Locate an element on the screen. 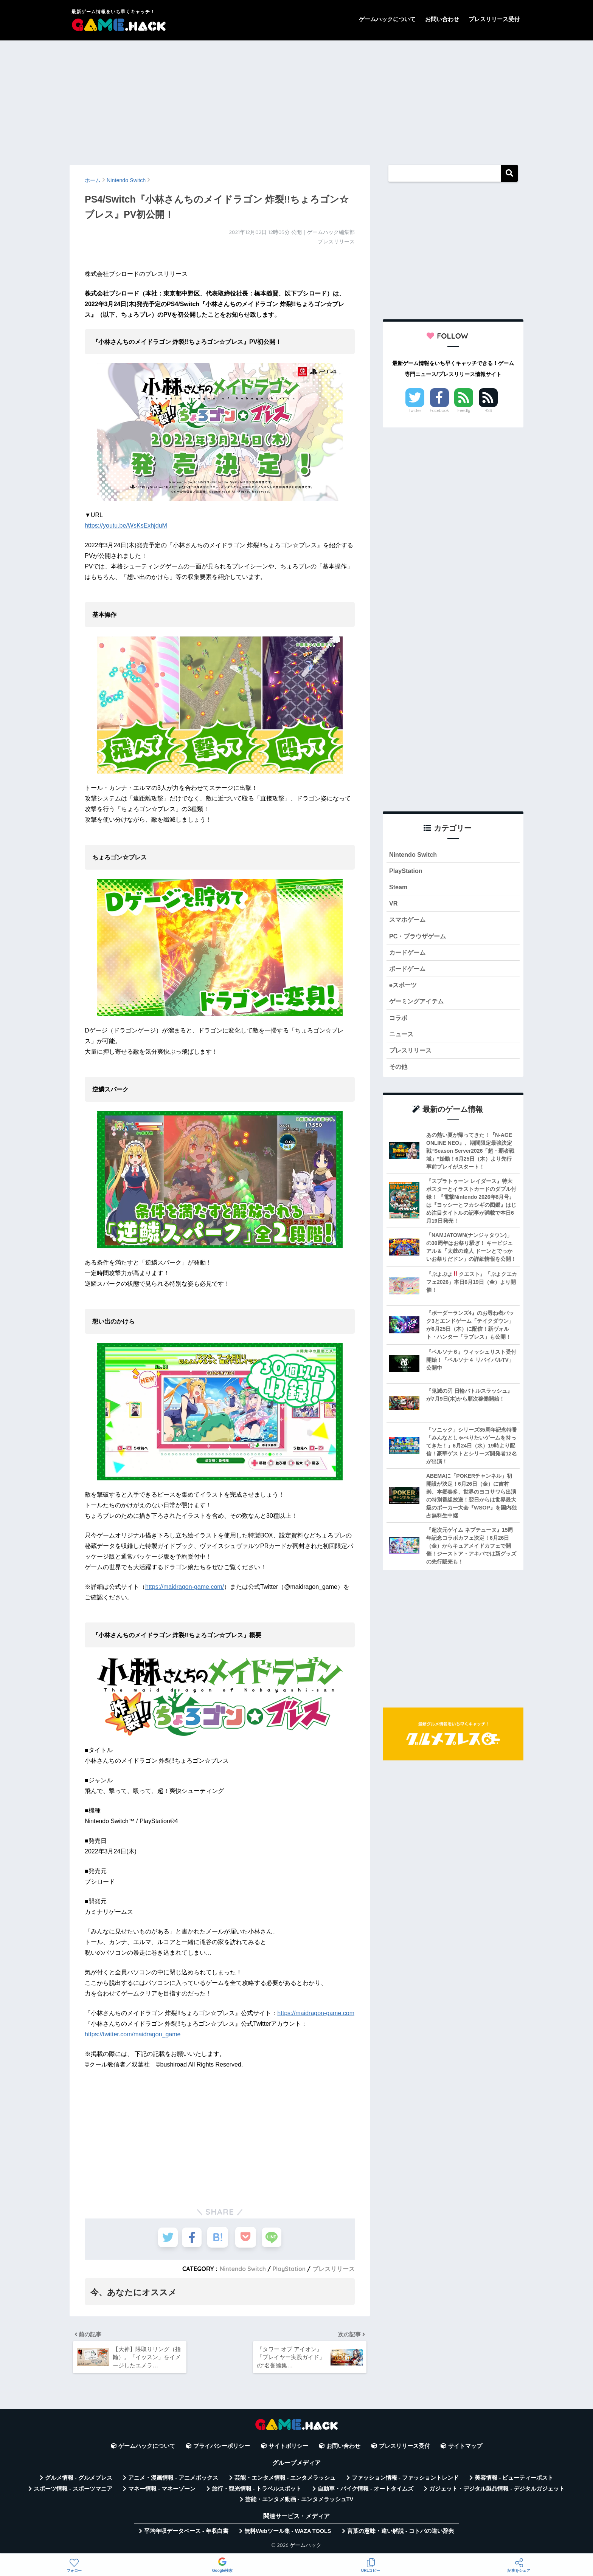 The height and width of the screenshot is (2576, 593). ファッション情報 - ファッショントレンド is located at coordinates (405, 2480).